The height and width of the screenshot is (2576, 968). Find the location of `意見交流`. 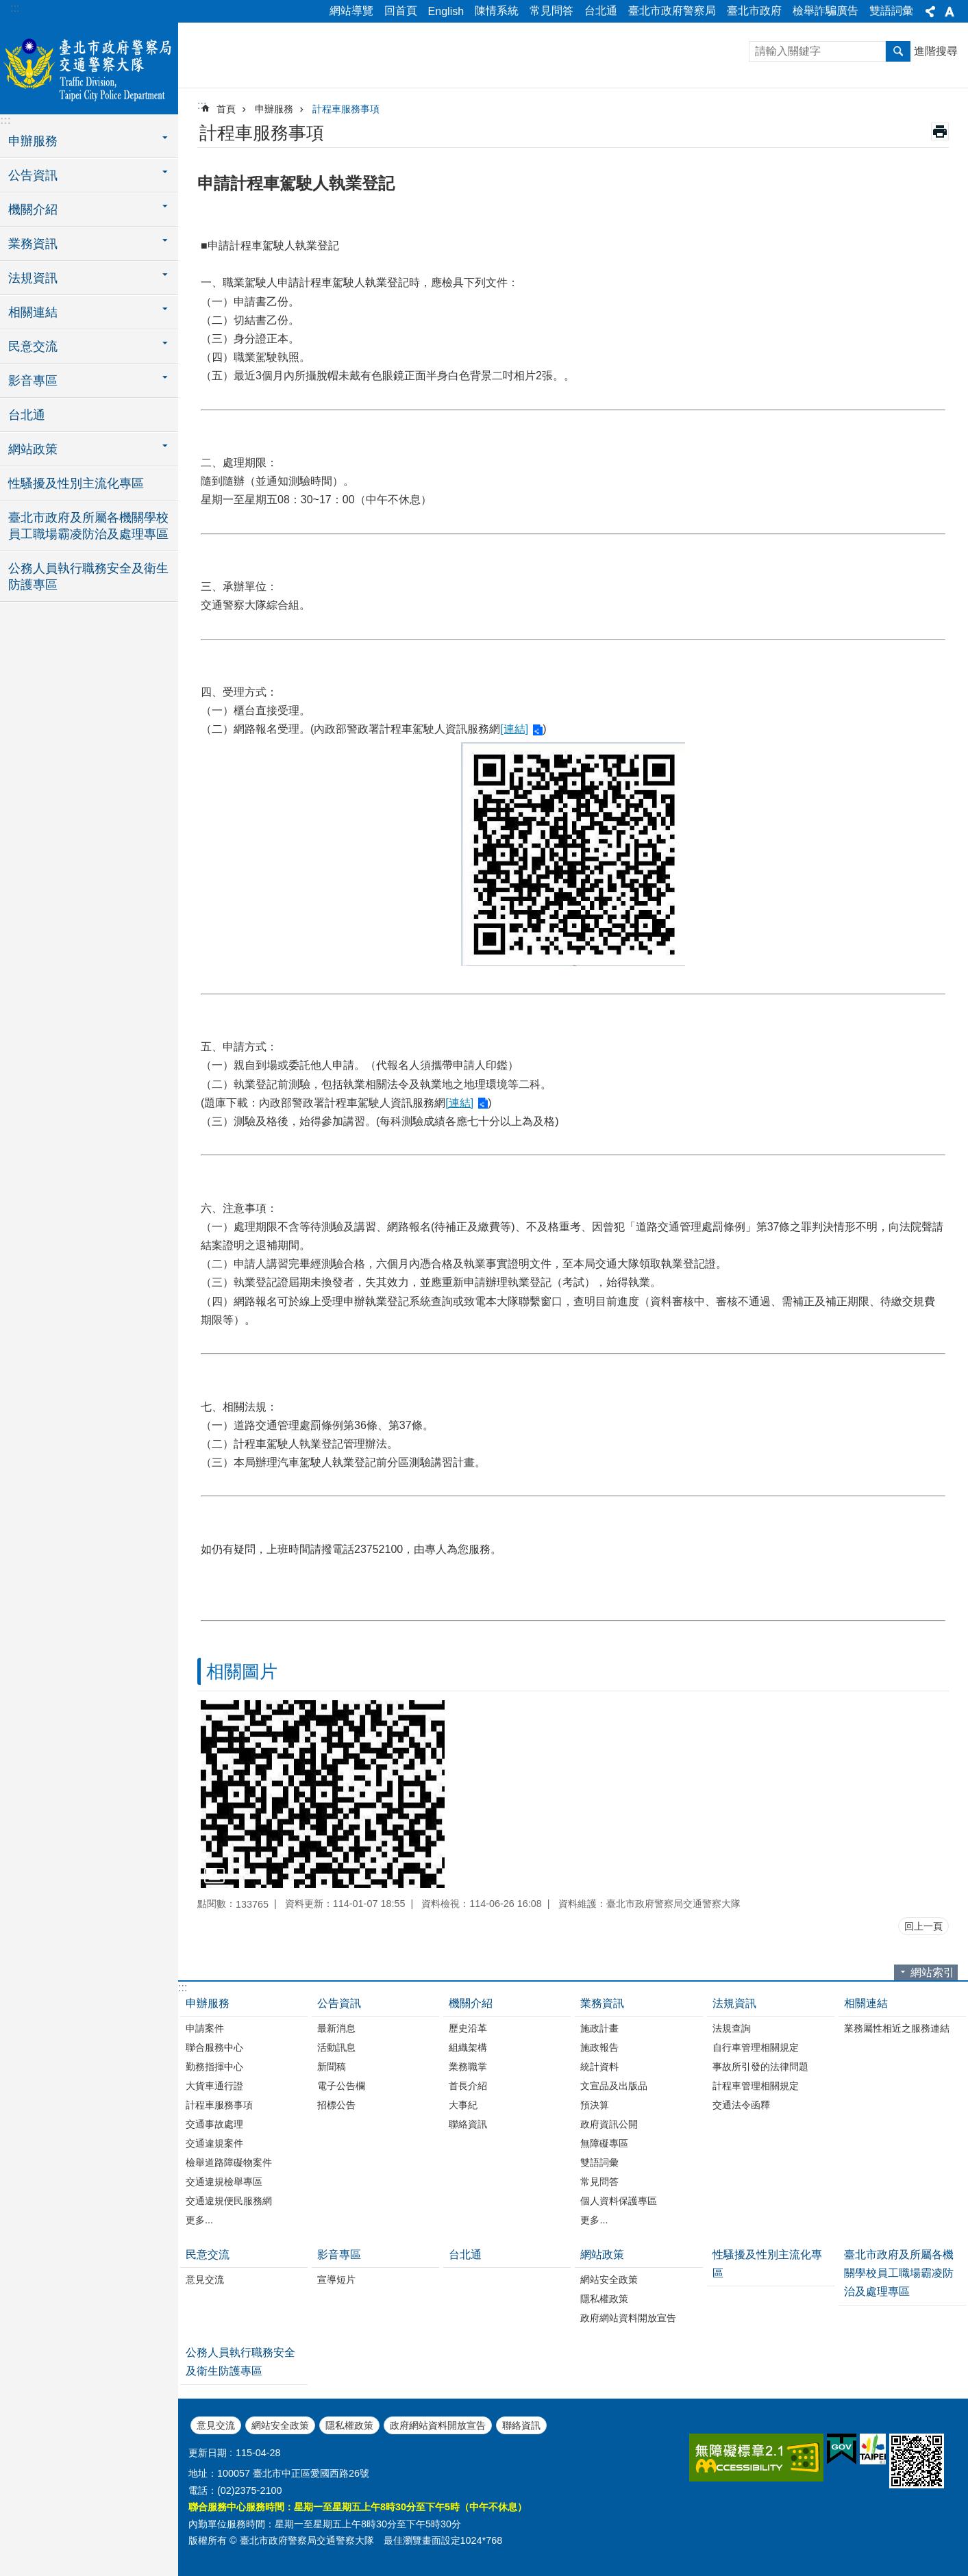

意見交流 is located at coordinates (205, 2279).